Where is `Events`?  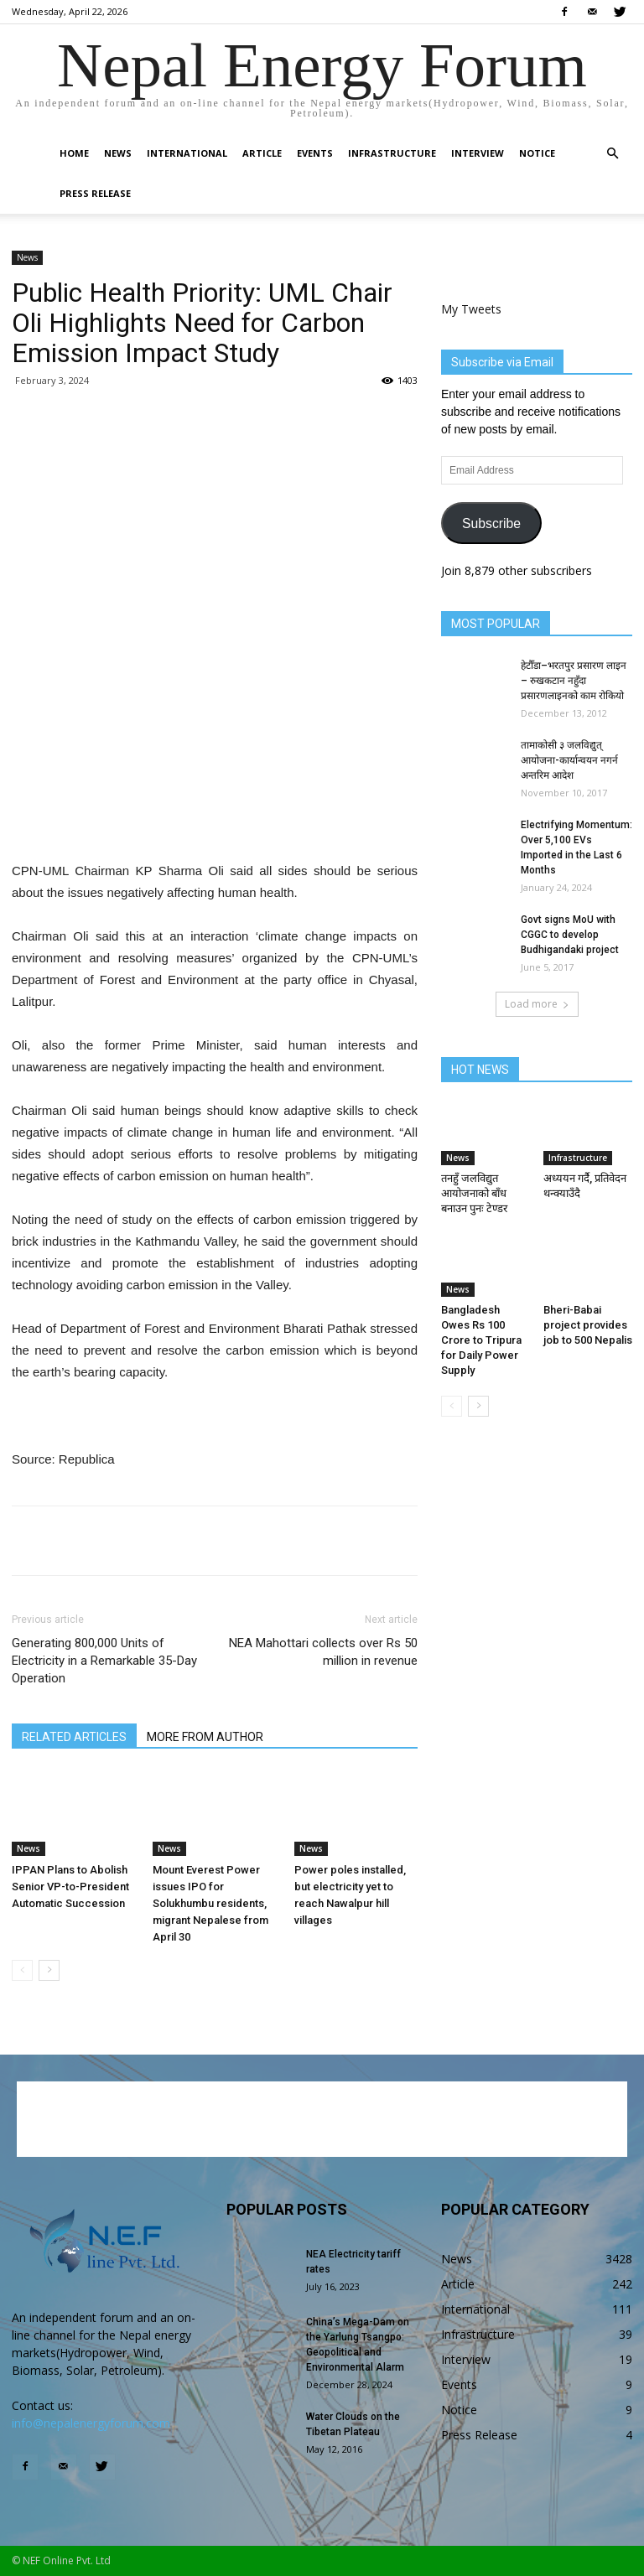
Events is located at coordinates (315, 153).